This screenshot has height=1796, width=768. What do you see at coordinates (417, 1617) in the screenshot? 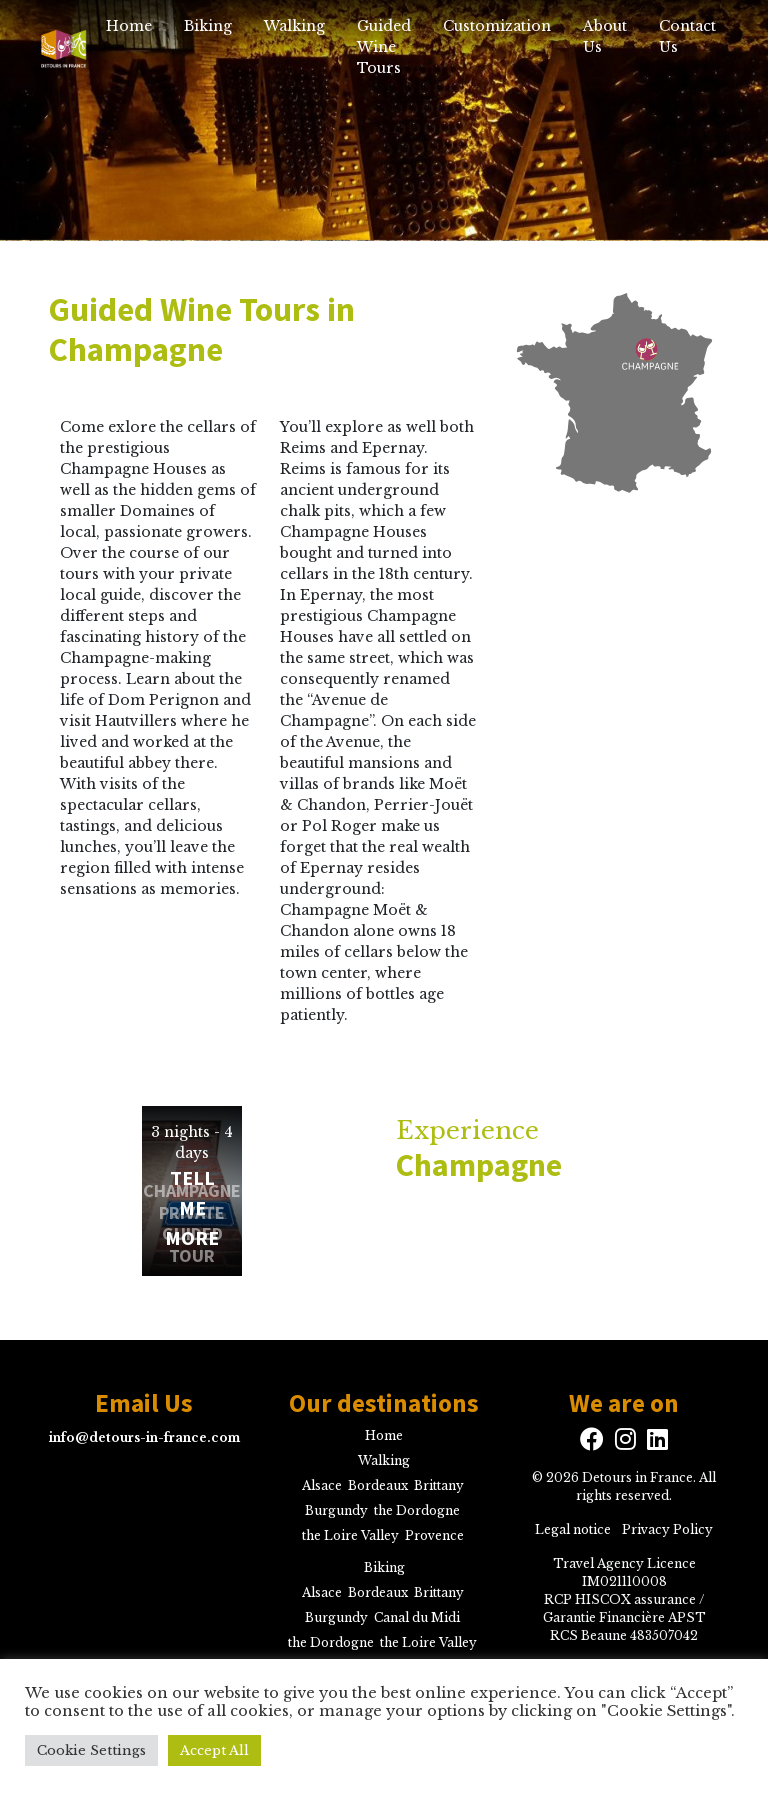
I see `Canal du Midi` at bounding box center [417, 1617].